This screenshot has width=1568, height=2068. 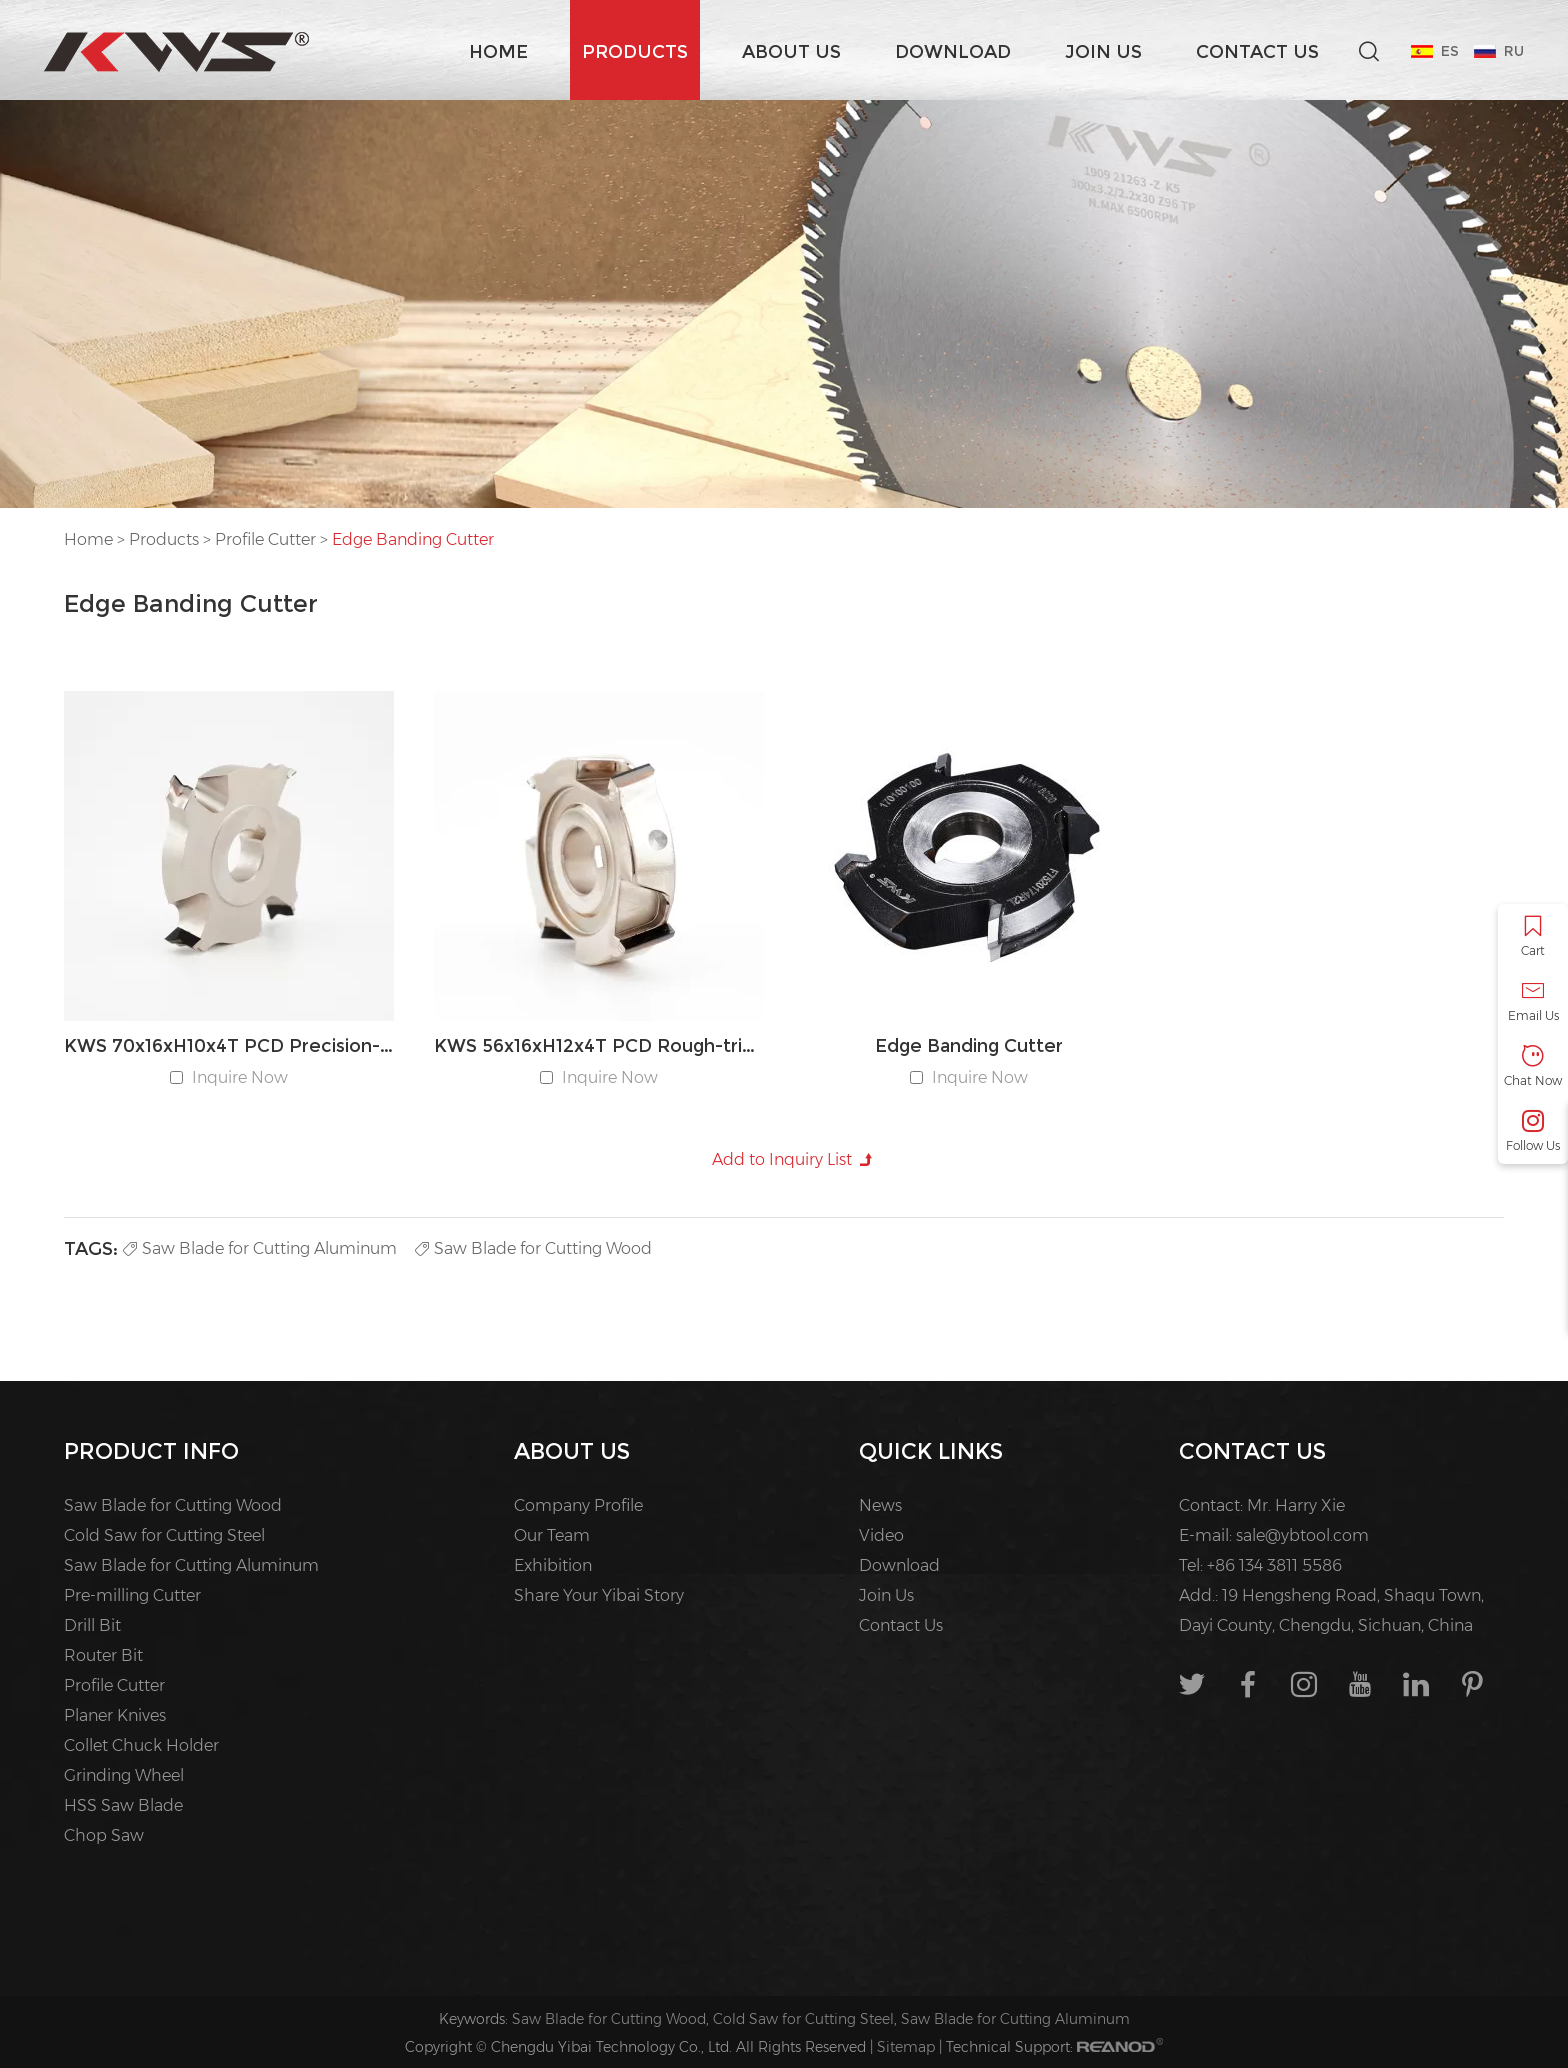 I want to click on Join Us, so click(x=1103, y=52).